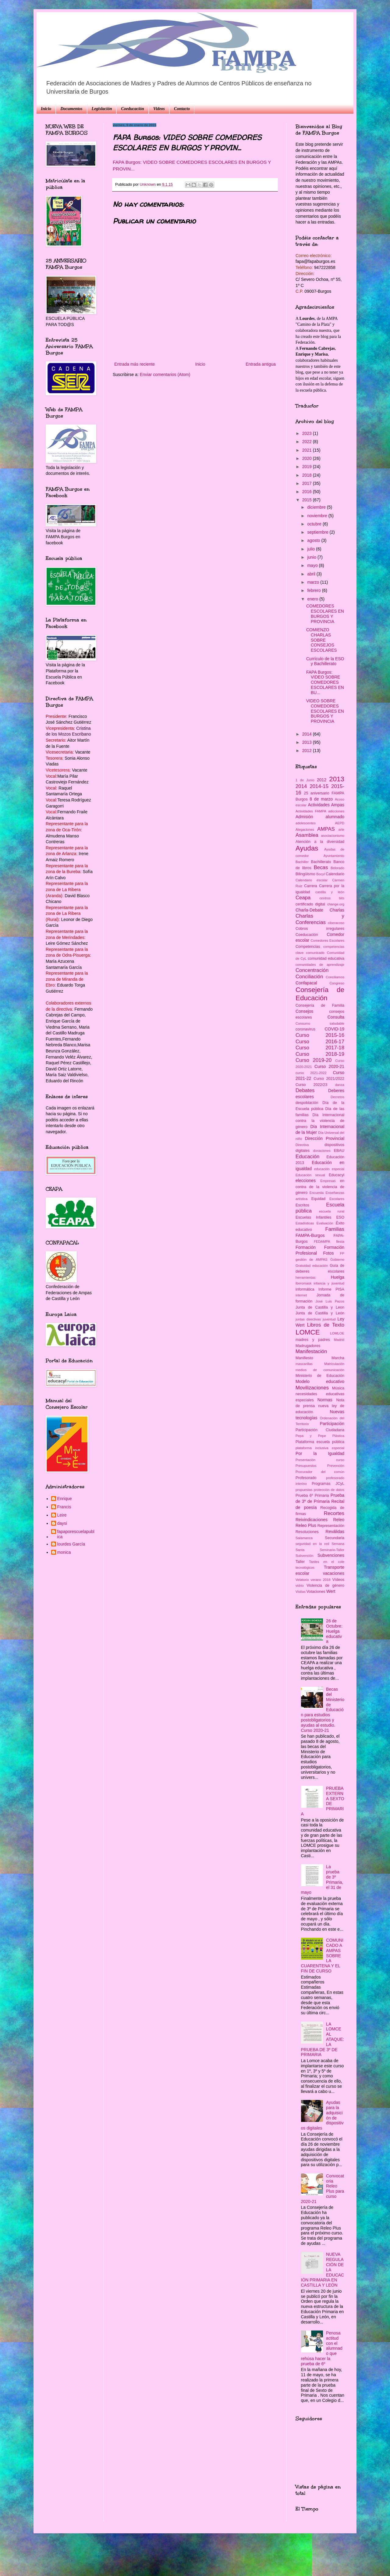  I want to click on asociacionismo, so click(332, 835).